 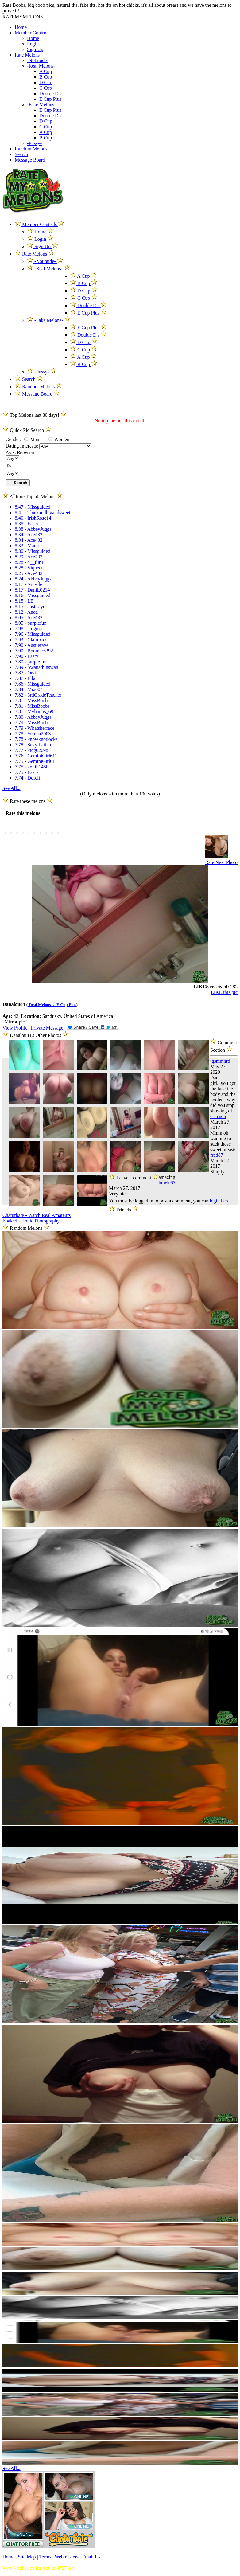 What do you see at coordinates (34, 650) in the screenshot?
I see `7.90 - Boomer6392` at bounding box center [34, 650].